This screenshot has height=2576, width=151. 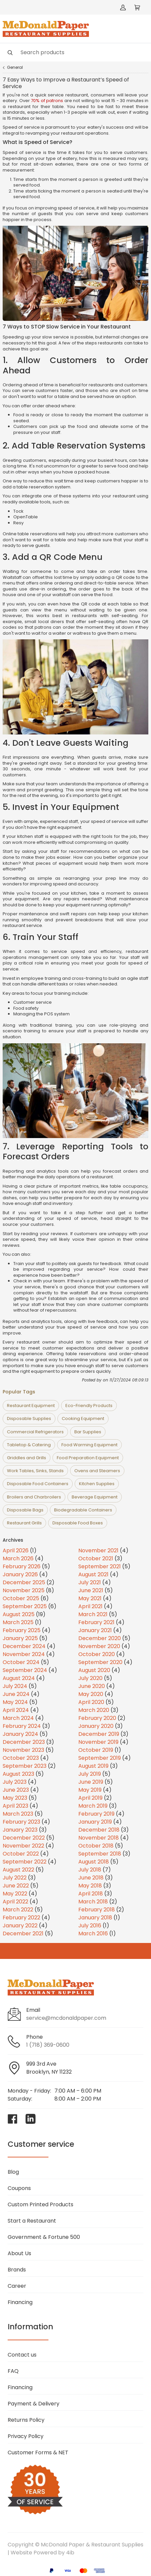 I want to click on May 2021, so click(x=90, y=1598).